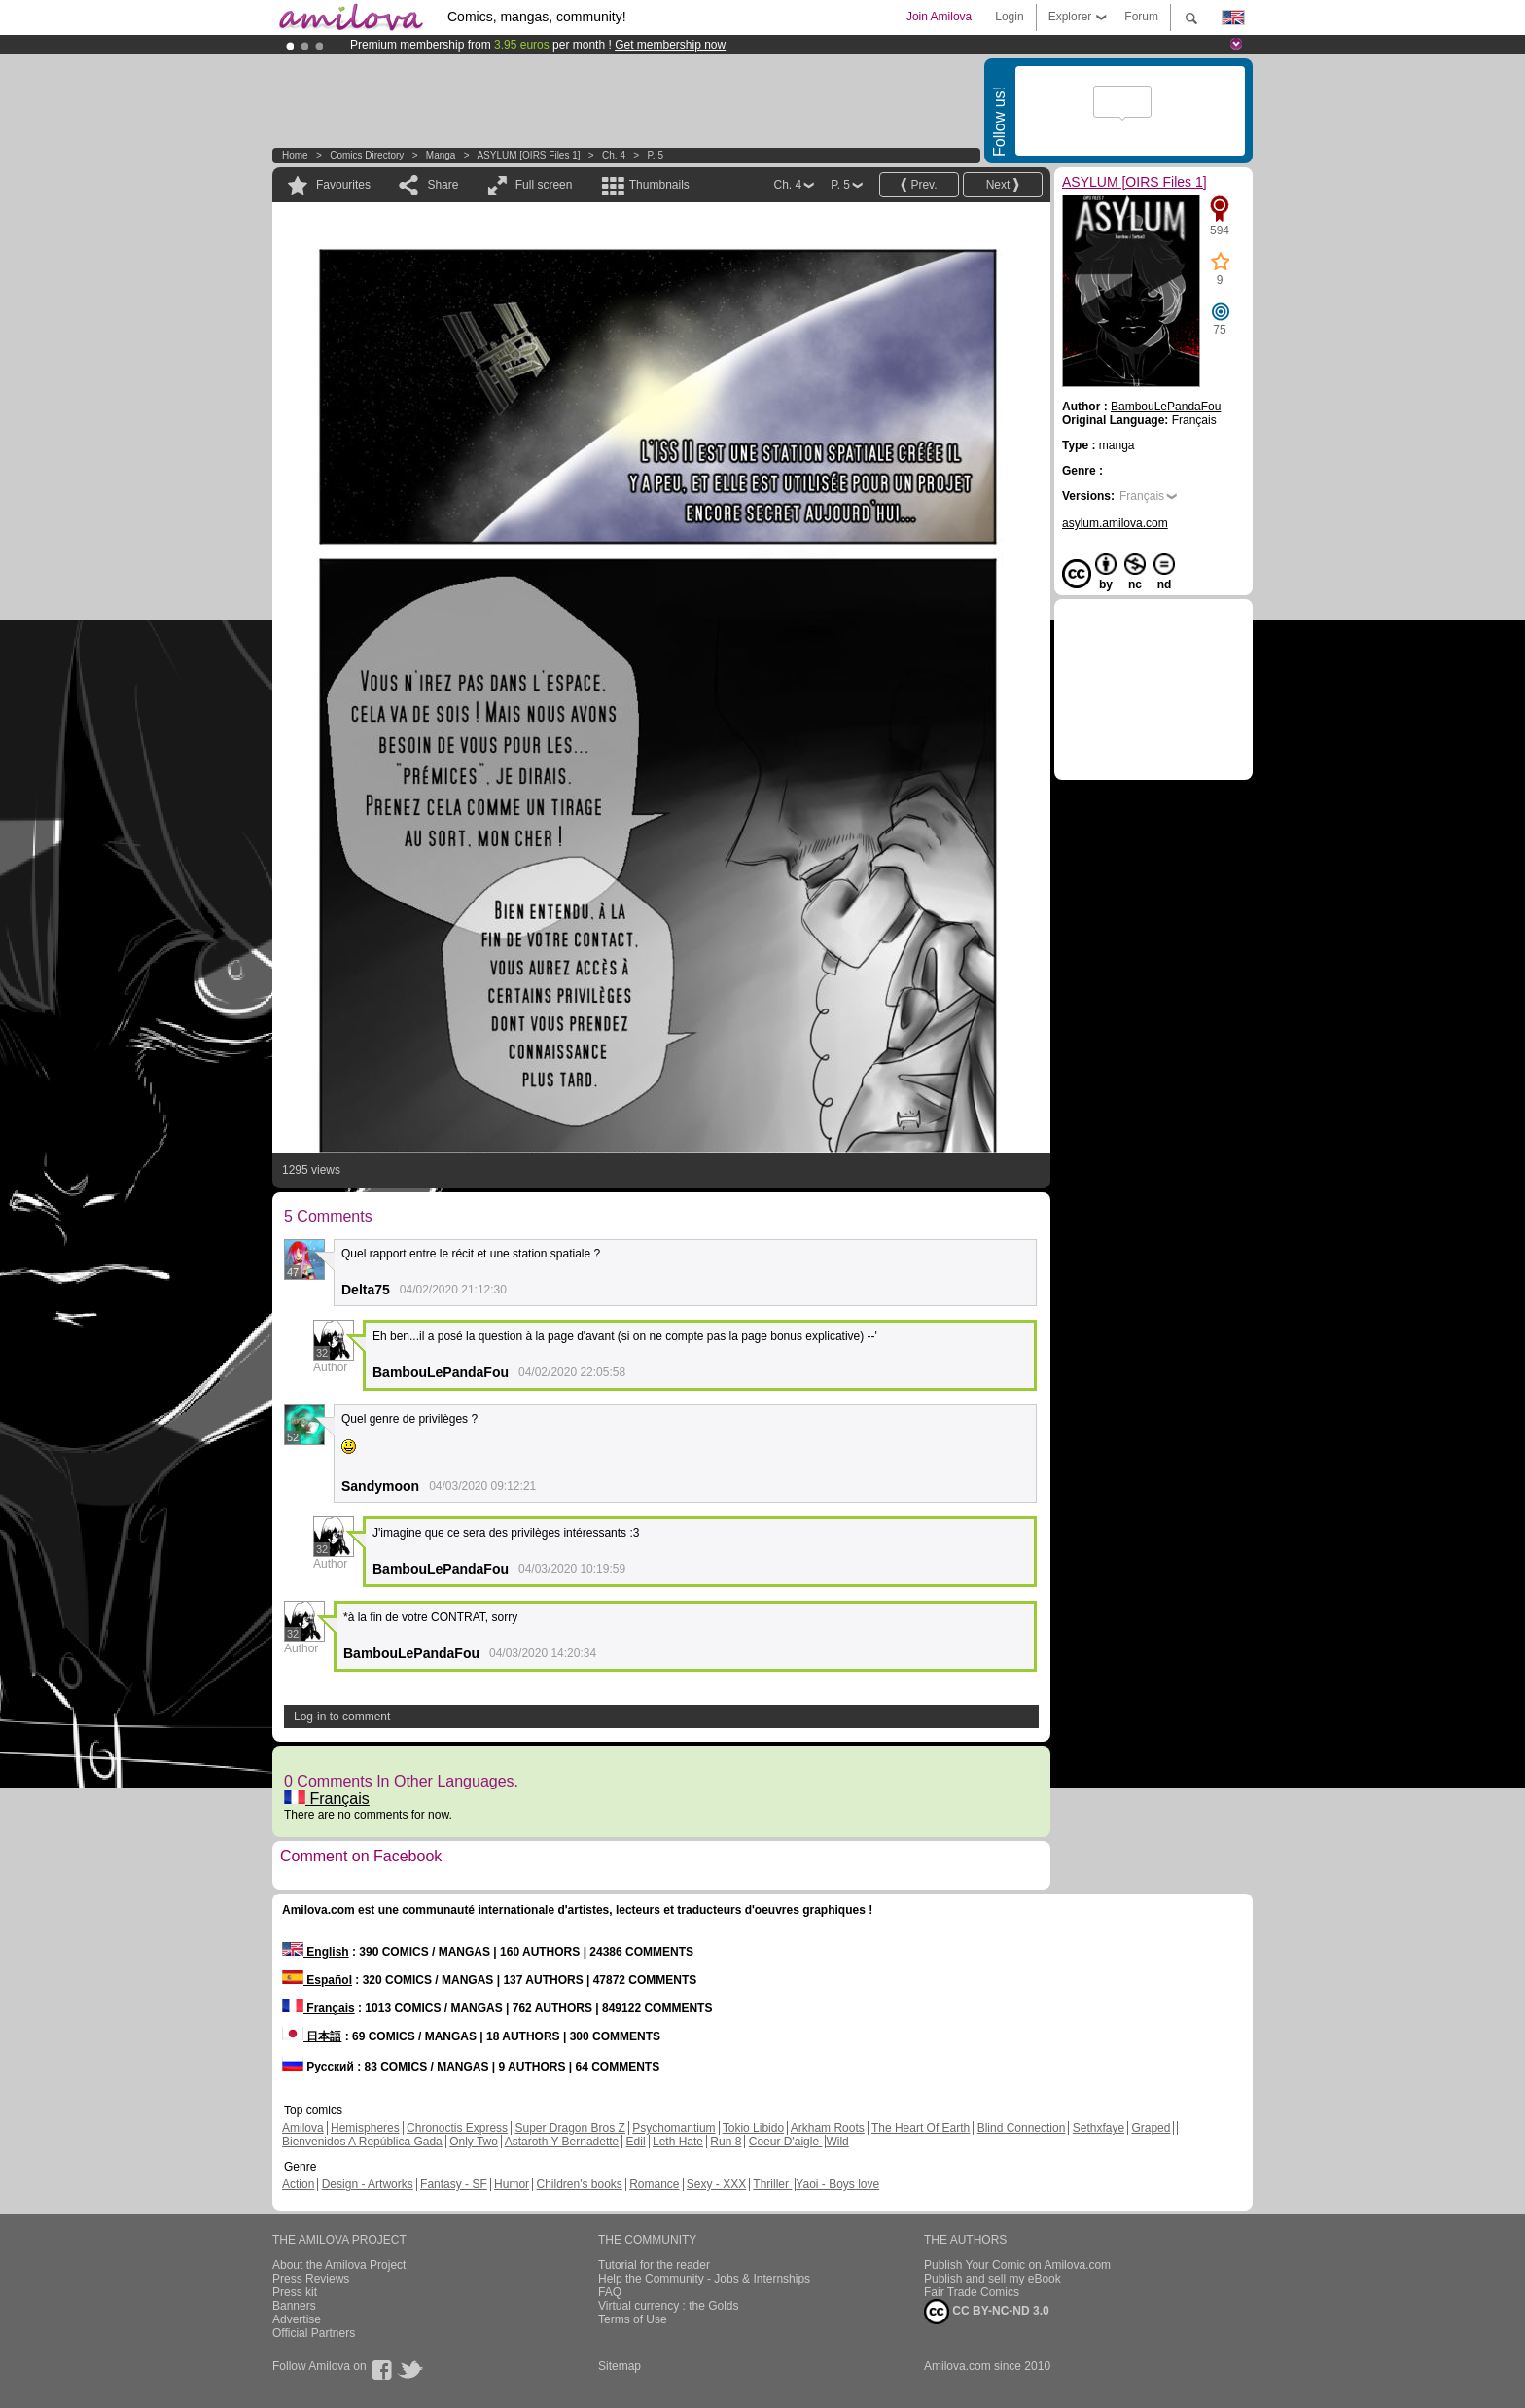  I want to click on P. 5, so click(655, 155).